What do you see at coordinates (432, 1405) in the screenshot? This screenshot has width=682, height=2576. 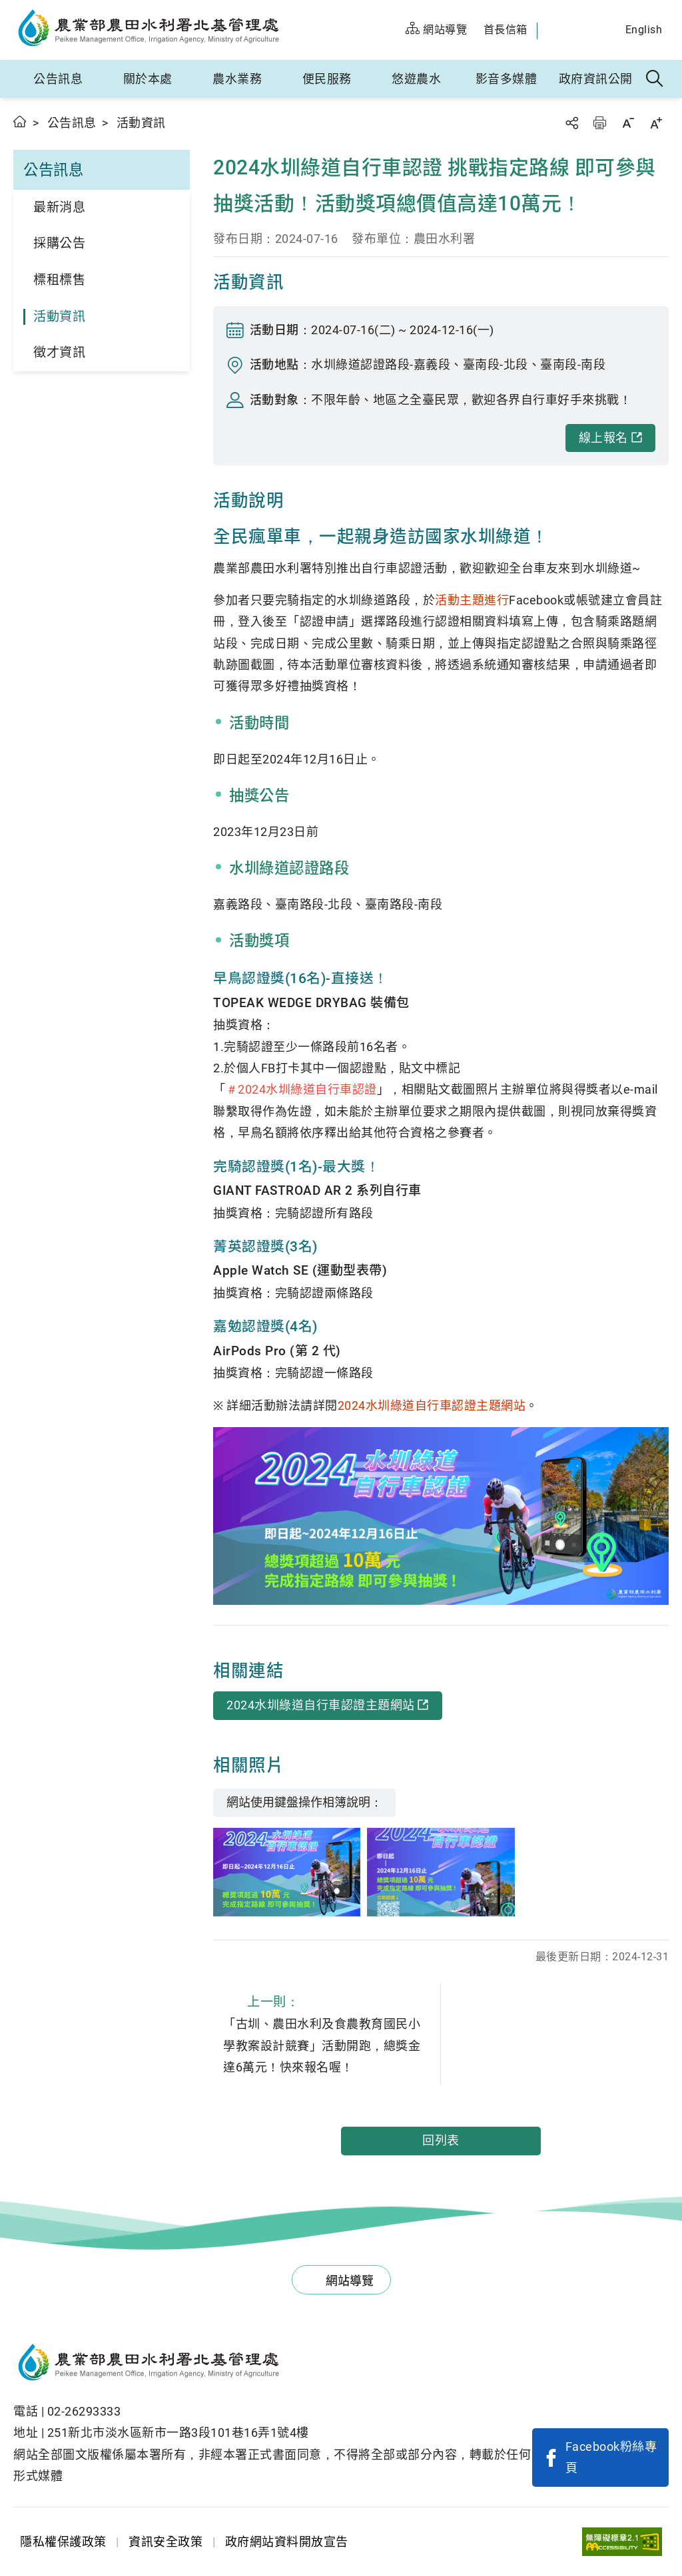 I see `2024水圳綠道自行車認證主題網站` at bounding box center [432, 1405].